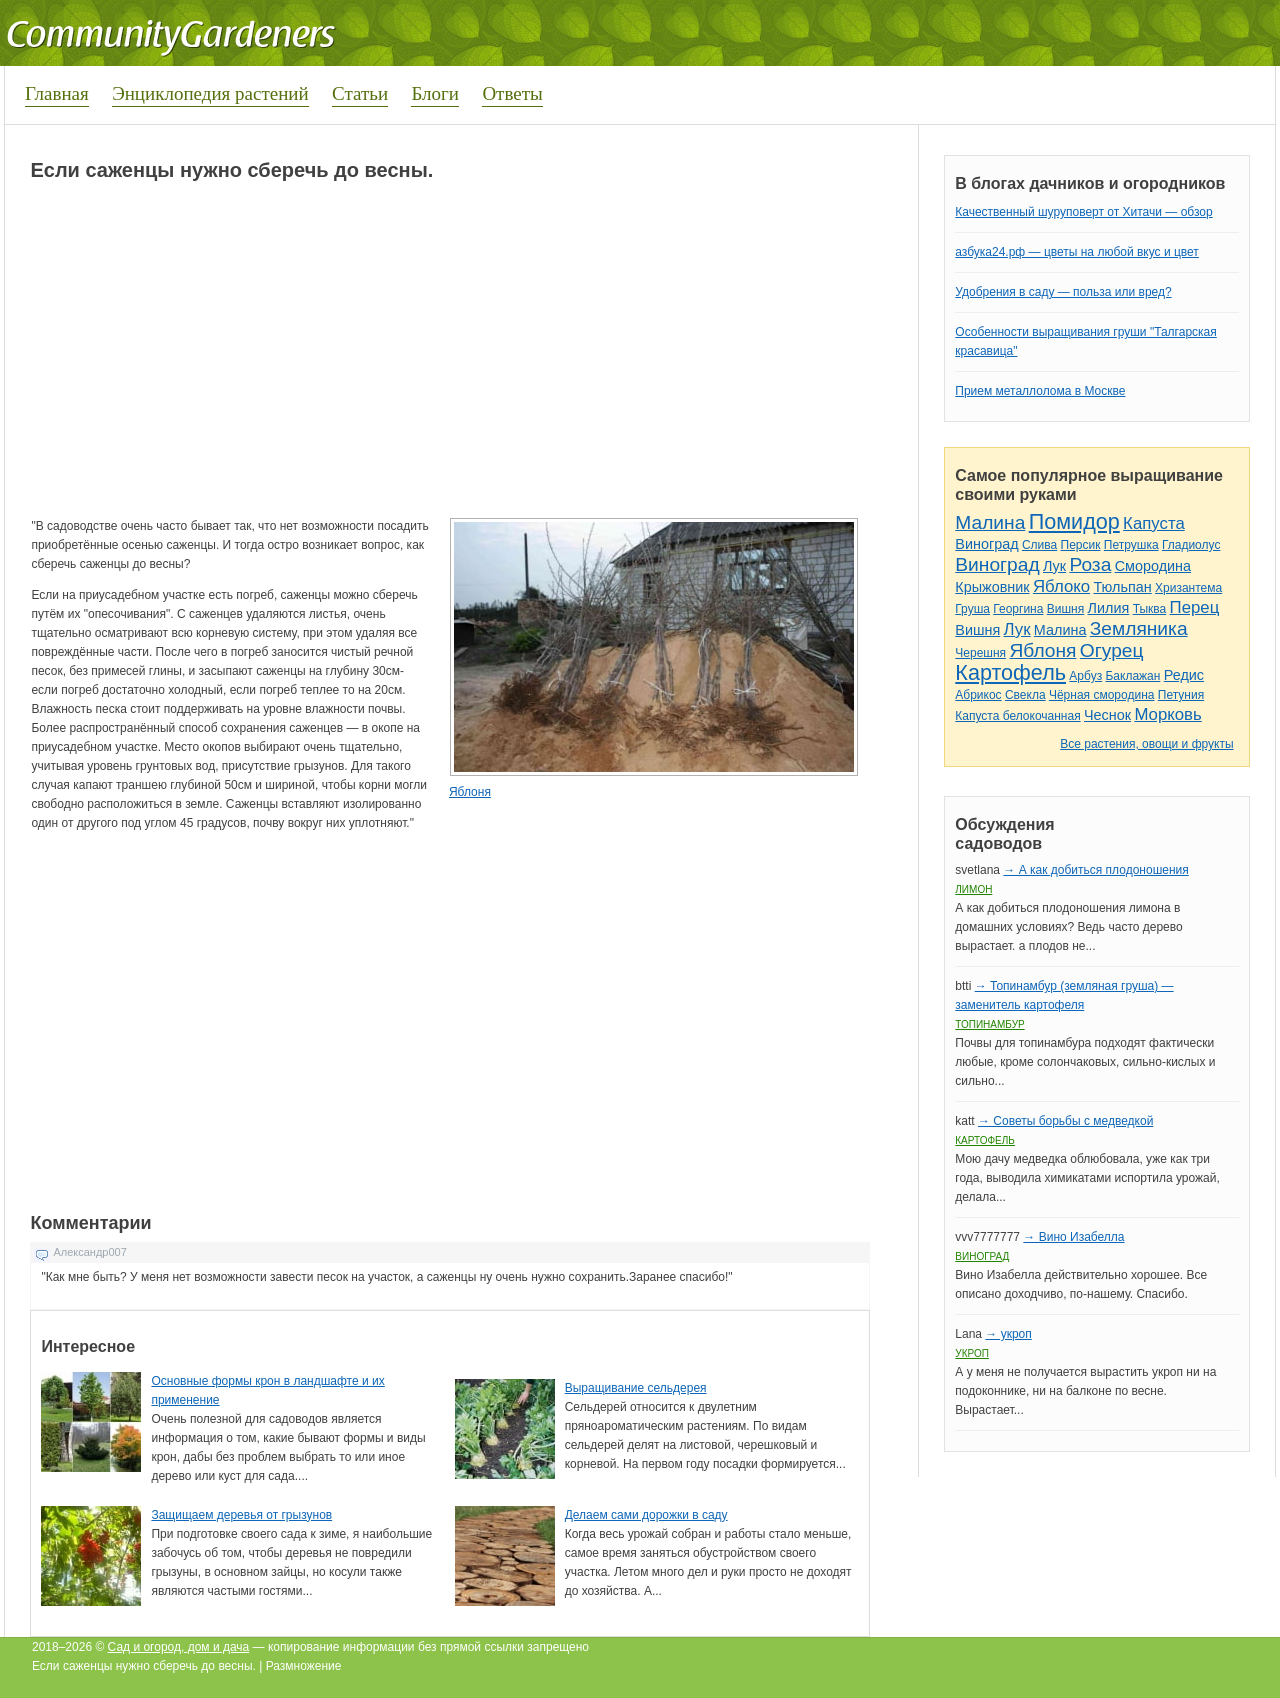  Describe the element at coordinates (1167, 714) in the screenshot. I see `Морковь` at that location.